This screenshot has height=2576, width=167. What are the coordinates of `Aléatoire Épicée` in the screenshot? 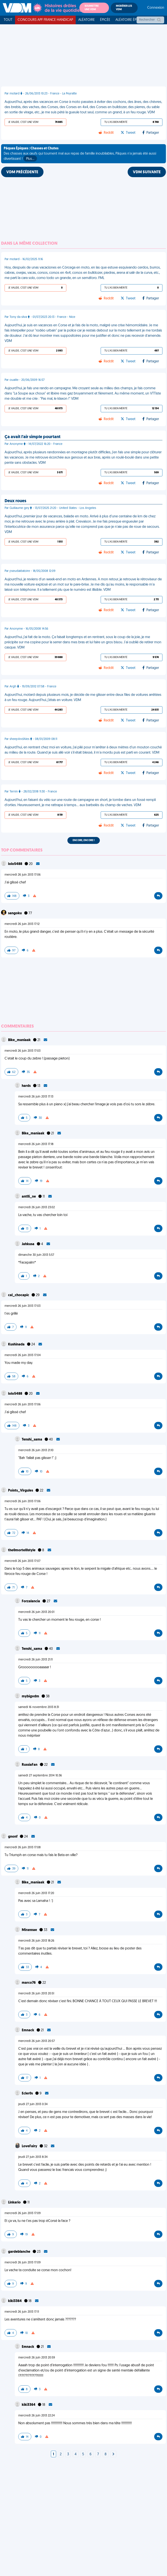 It's located at (129, 20).